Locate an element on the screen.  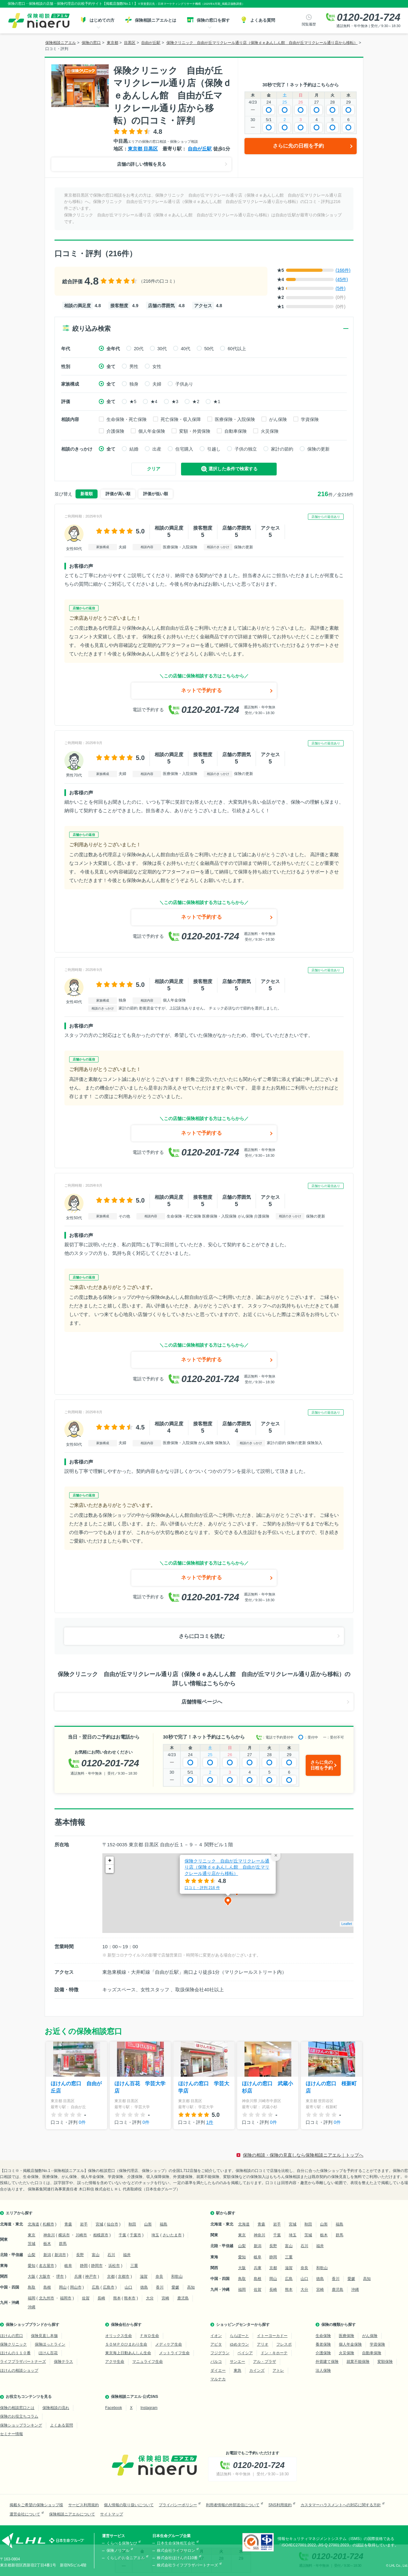
神戸市 is located at coordinates (91, 2276).